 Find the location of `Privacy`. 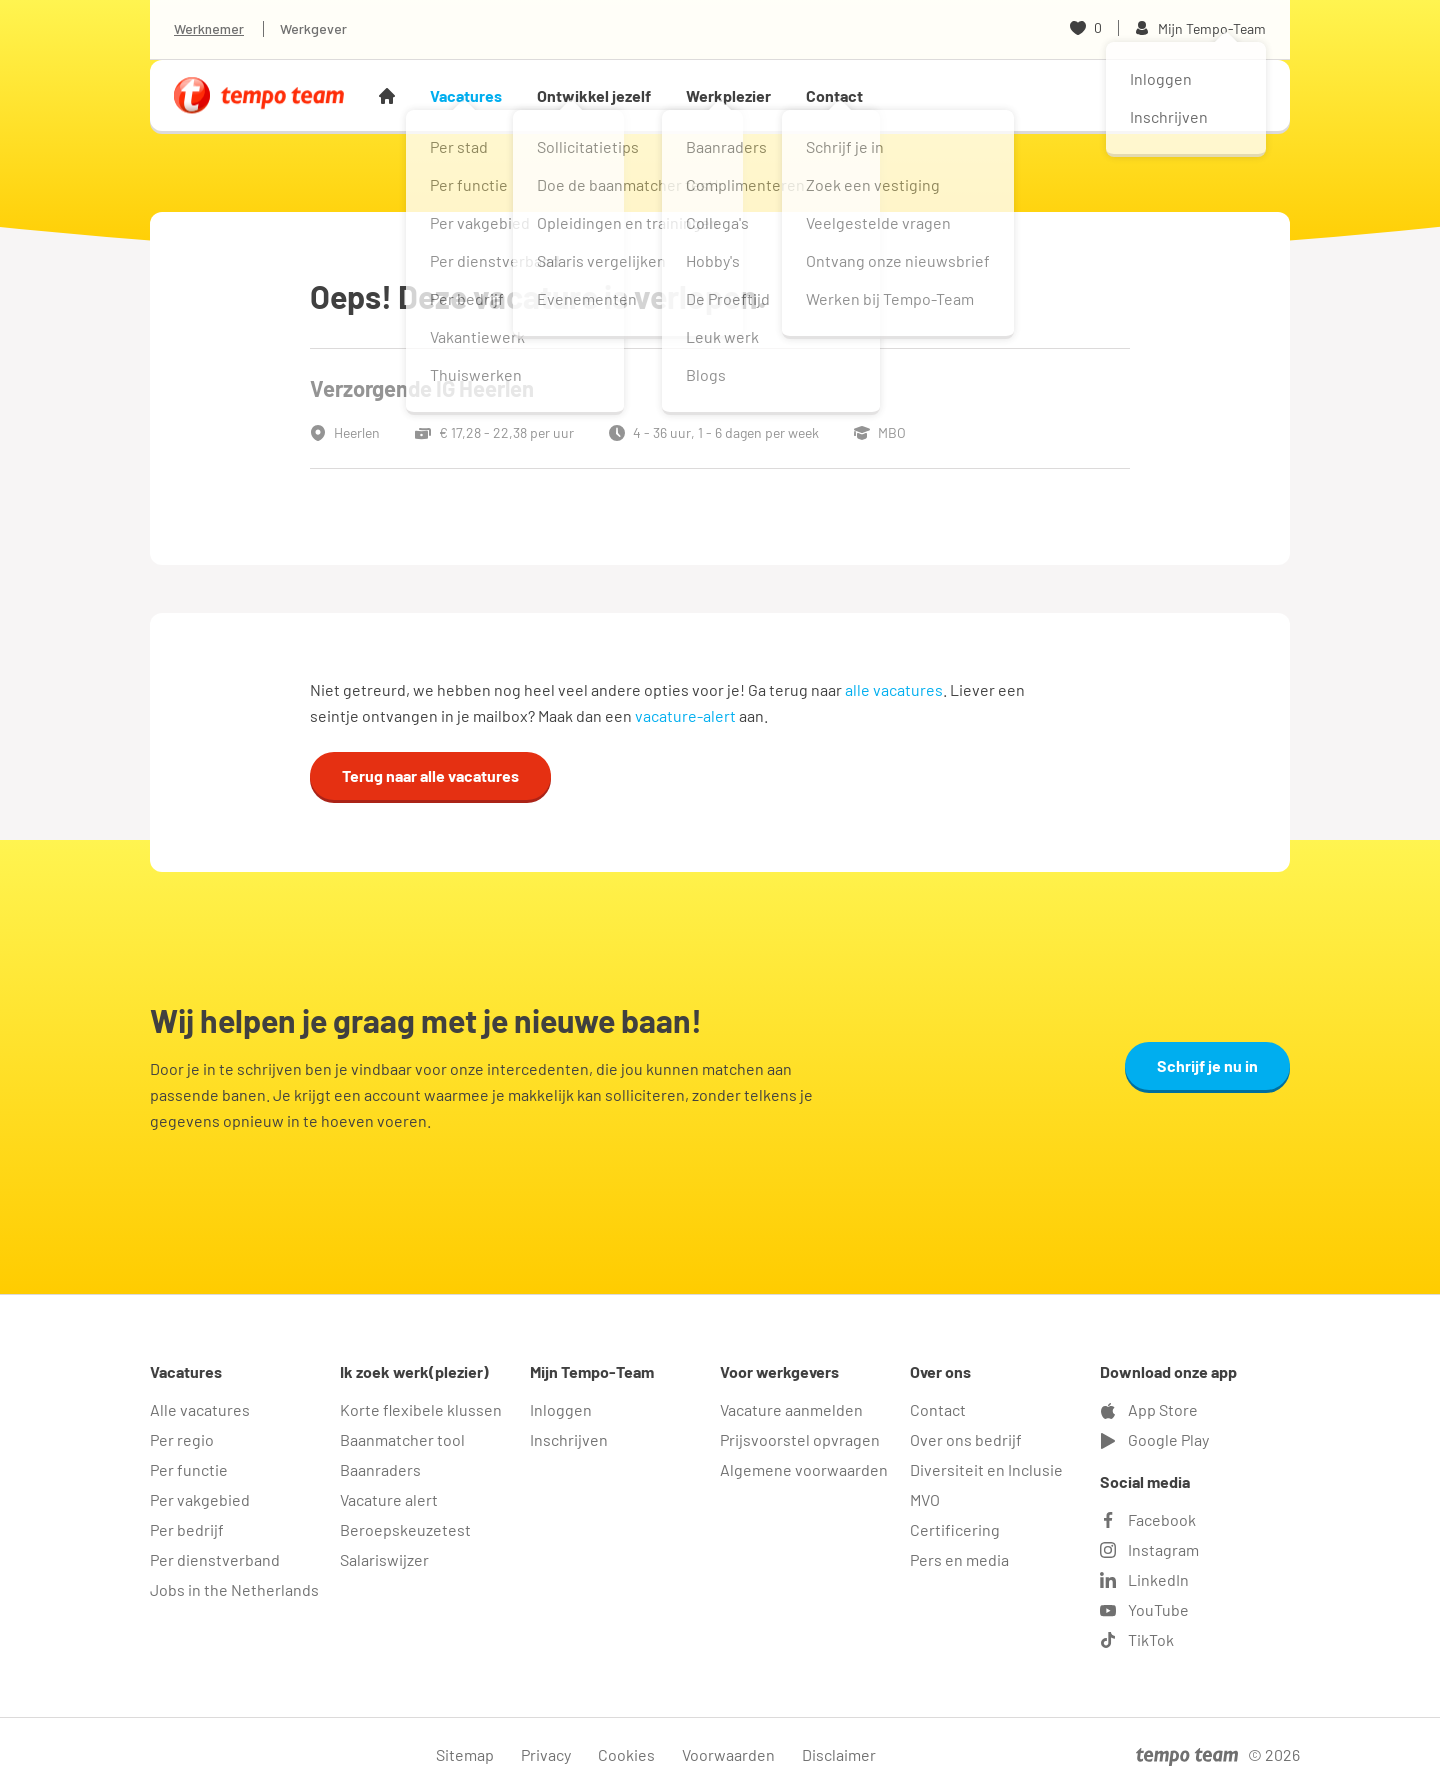

Privacy is located at coordinates (546, 1754).